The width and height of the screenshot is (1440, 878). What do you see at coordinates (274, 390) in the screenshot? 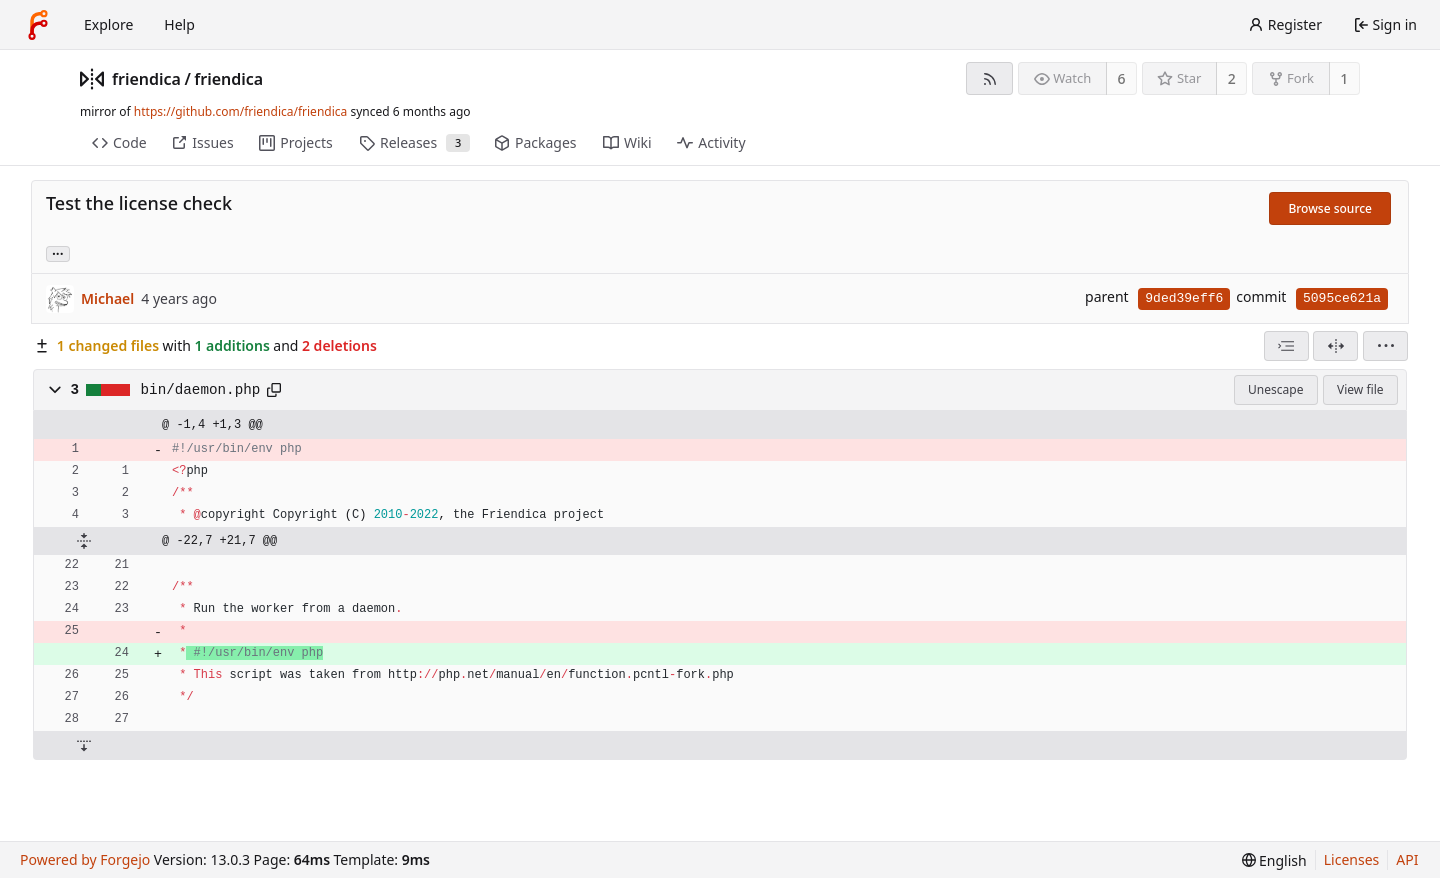
I see `[Copy path]` at bounding box center [274, 390].